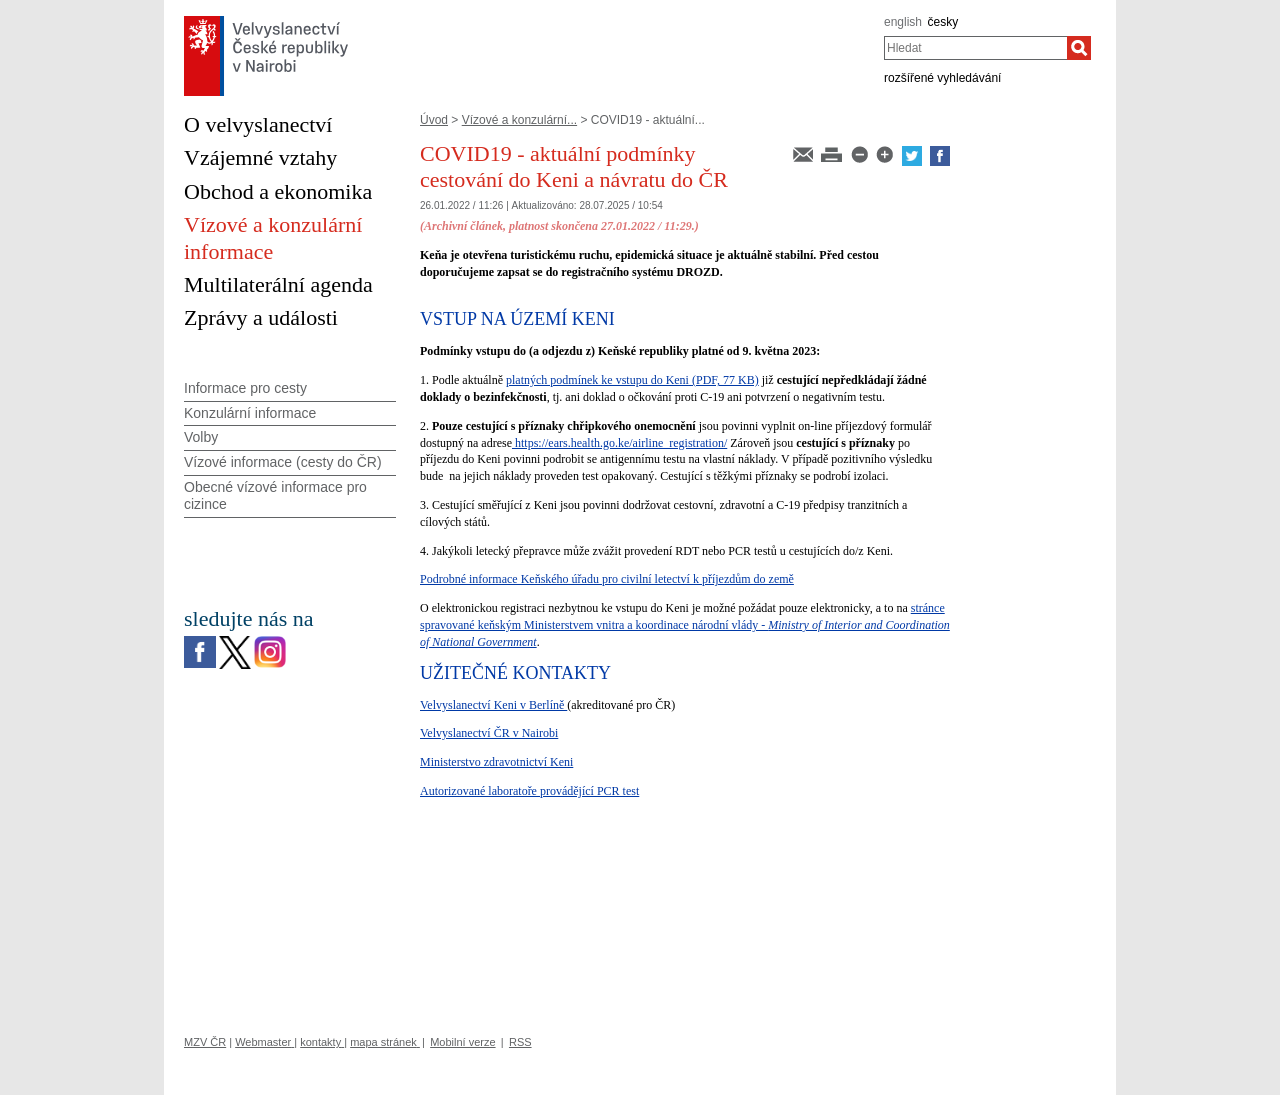  Describe the element at coordinates (607, 579) in the screenshot. I see `Podrobné informace Keňského úřadu pro civilní letectví k příjezdům do země` at that location.